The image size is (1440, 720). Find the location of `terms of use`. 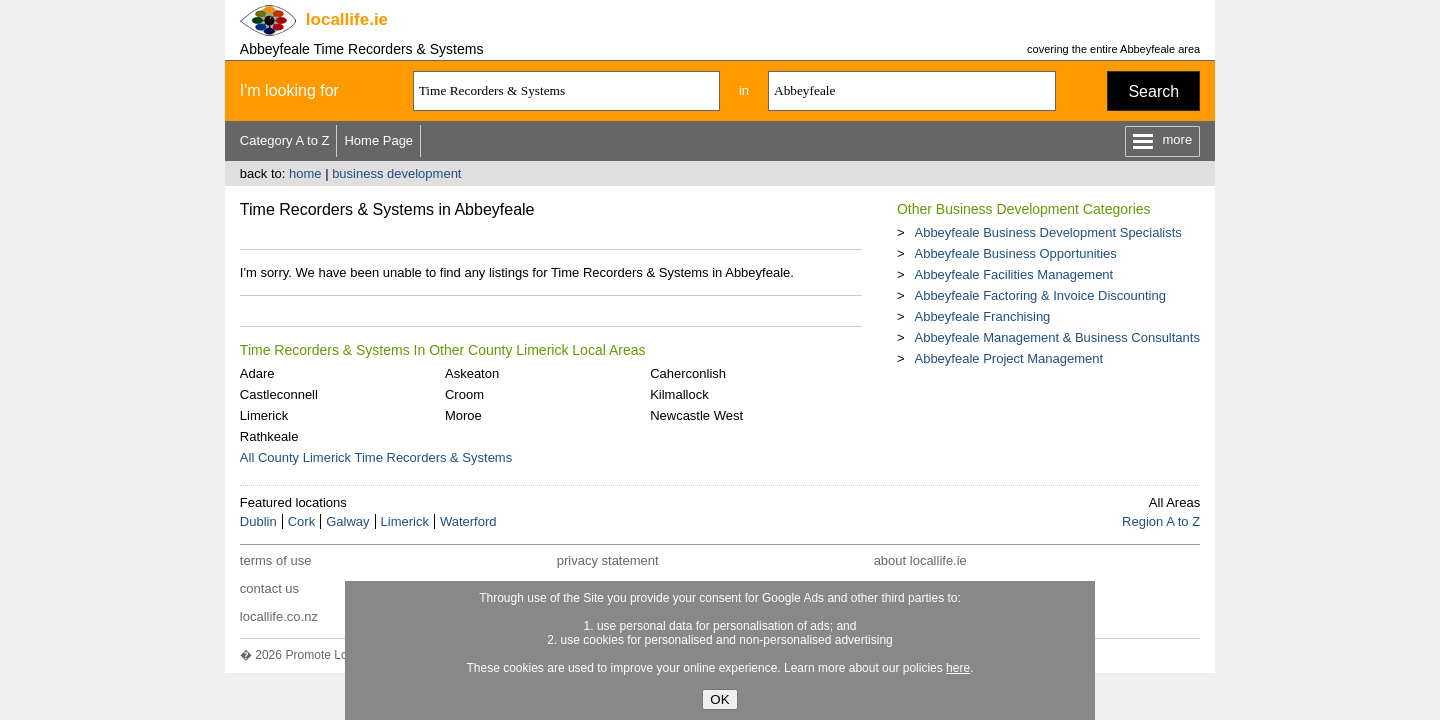

terms of use is located at coordinates (276, 560).